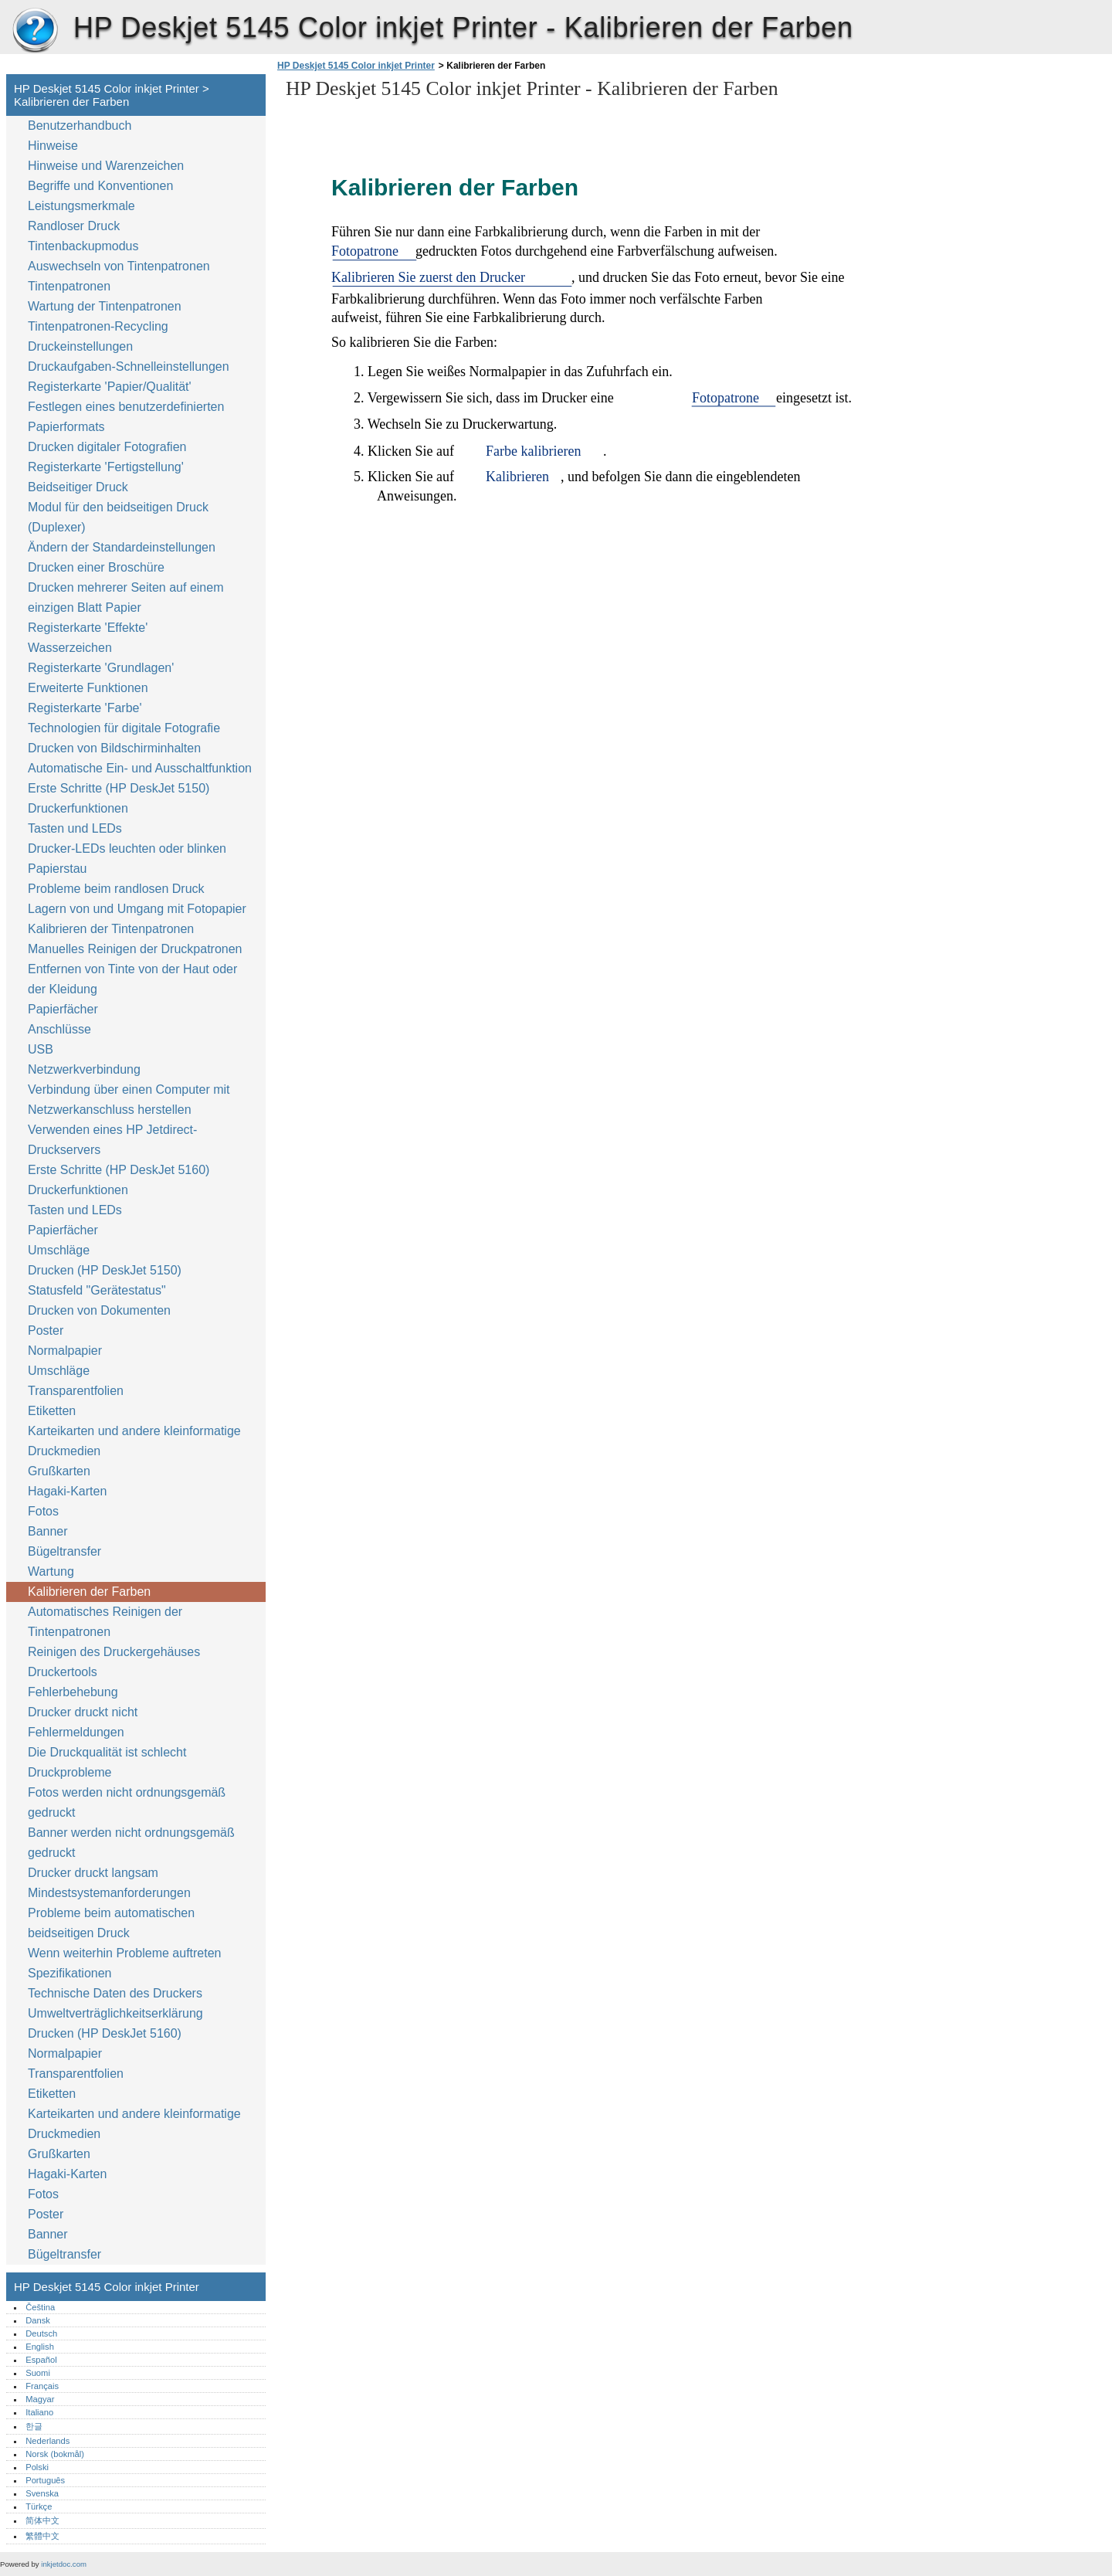 The height and width of the screenshot is (2576, 1112). I want to click on Erweiterte Funktionen, so click(88, 687).